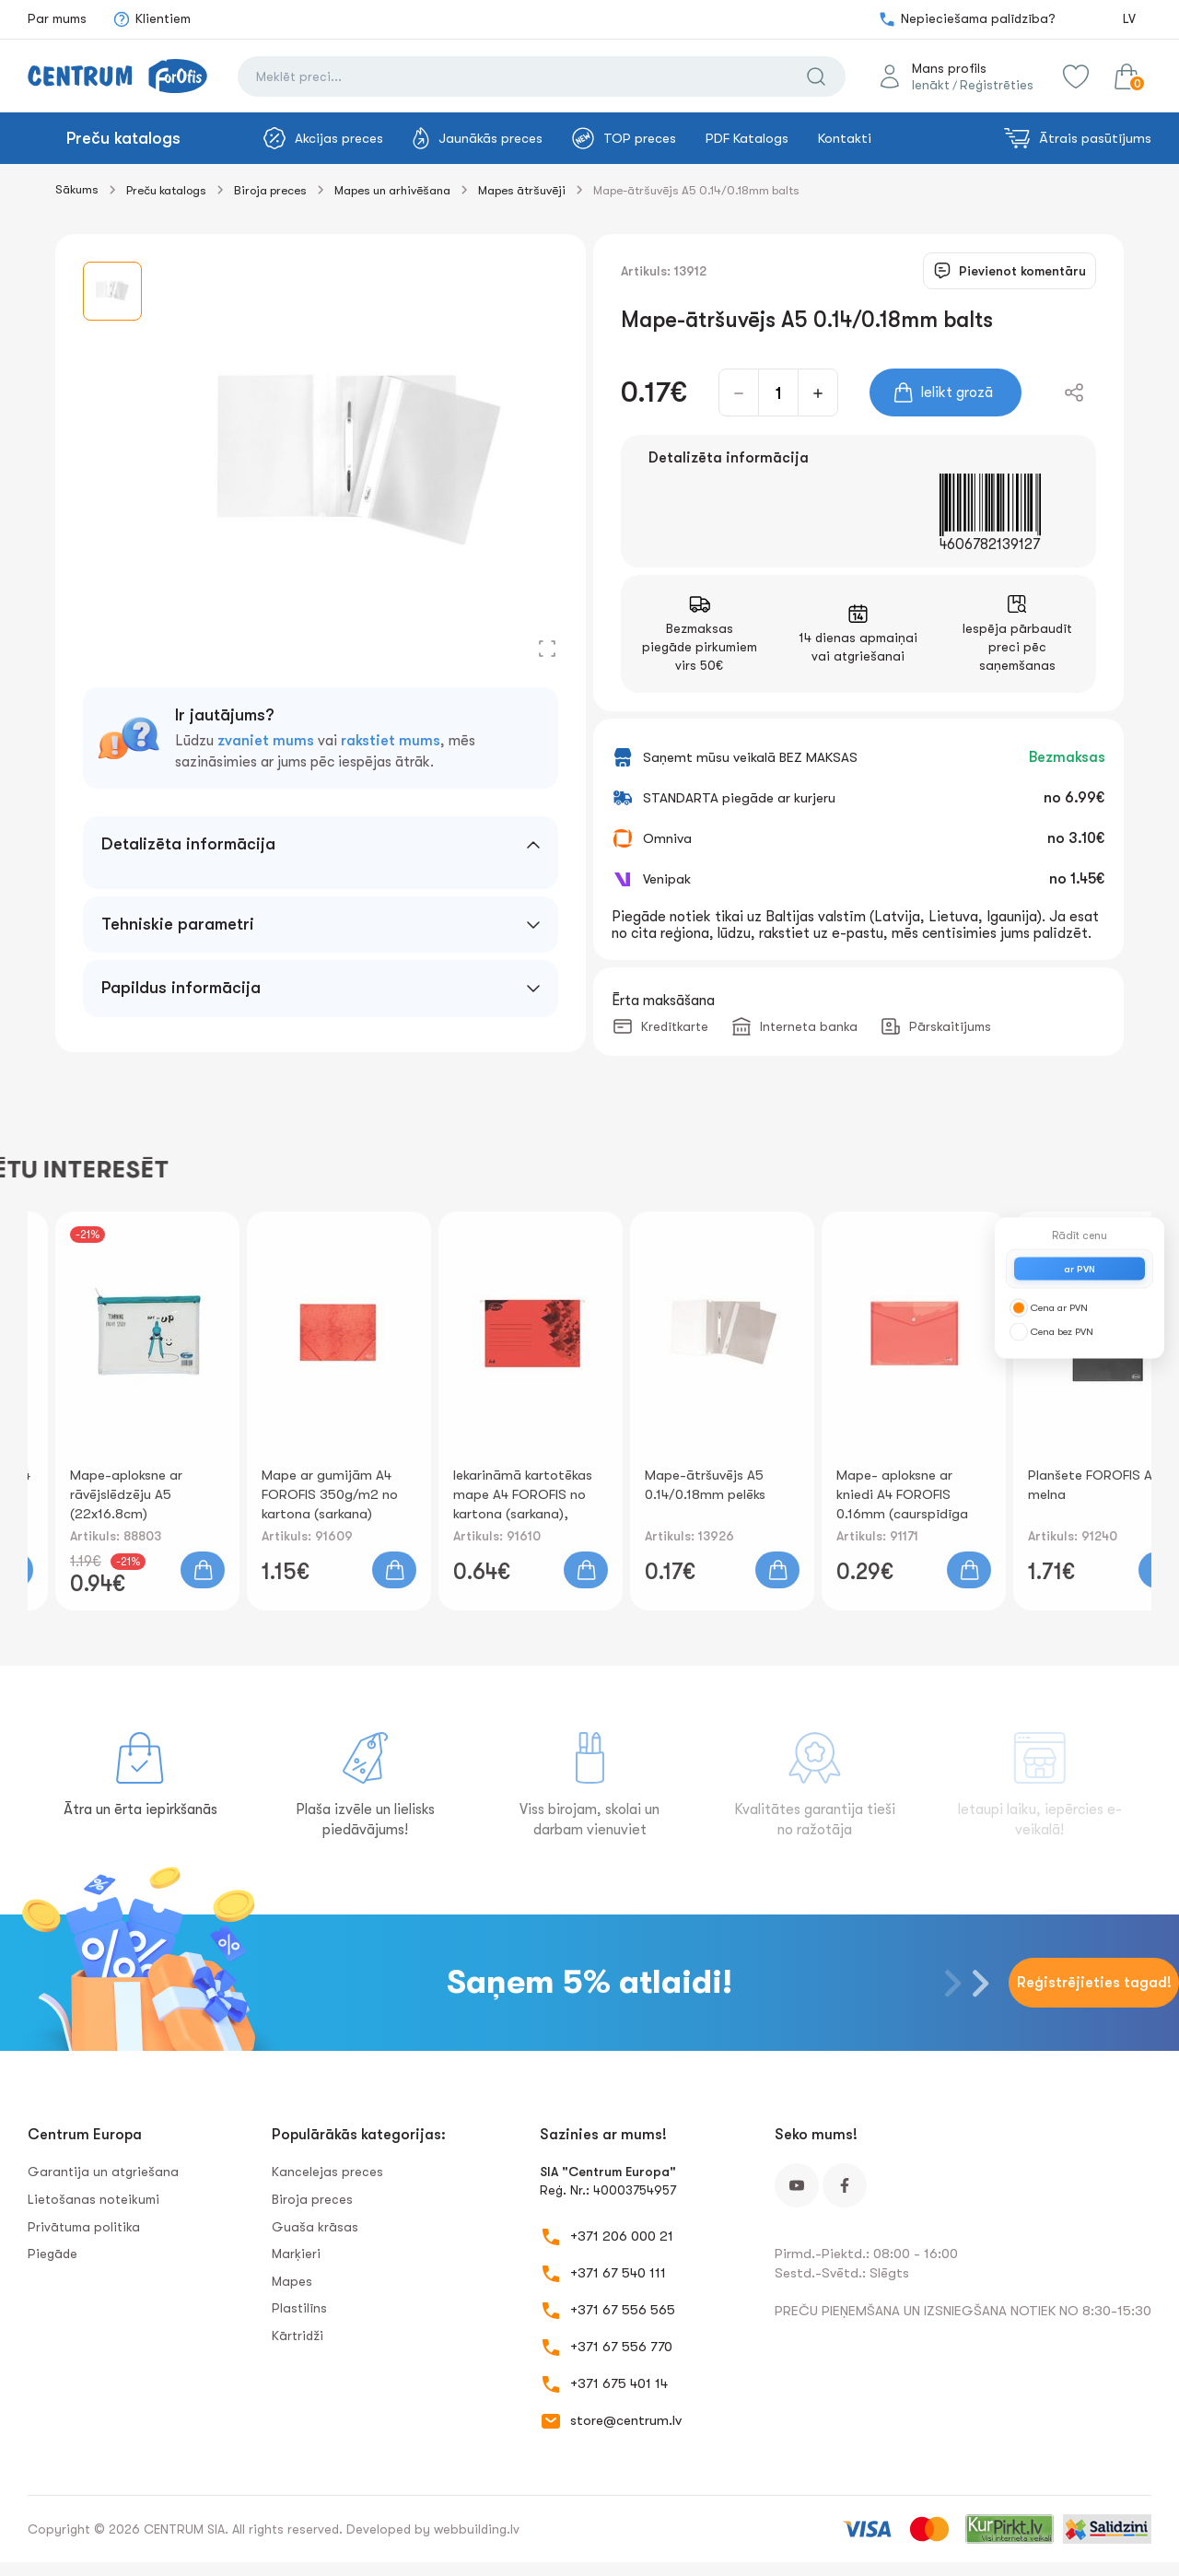  Describe the element at coordinates (476, 2529) in the screenshot. I see `webbuilding.lv` at that location.